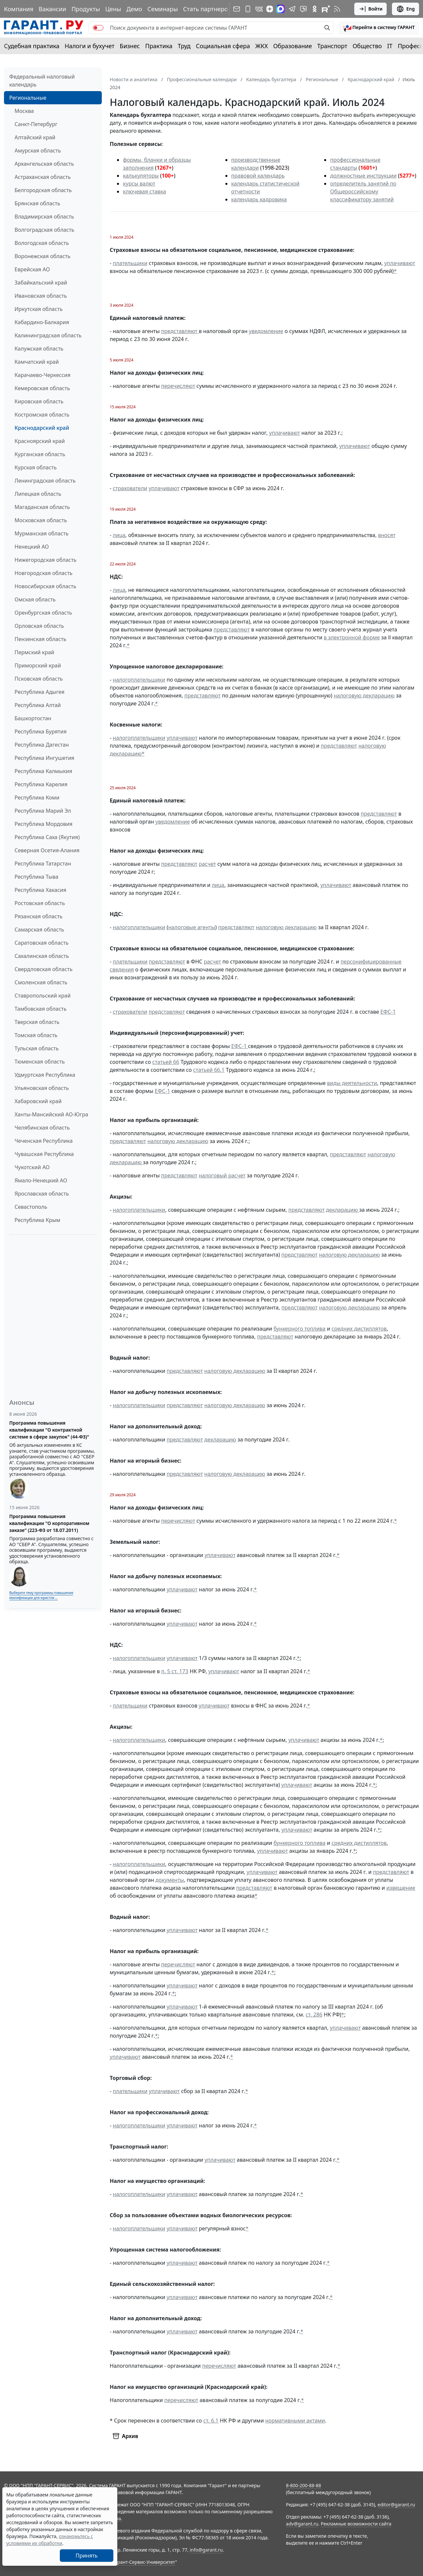  What do you see at coordinates (41, 282) in the screenshot?
I see `Забайкальский край` at bounding box center [41, 282].